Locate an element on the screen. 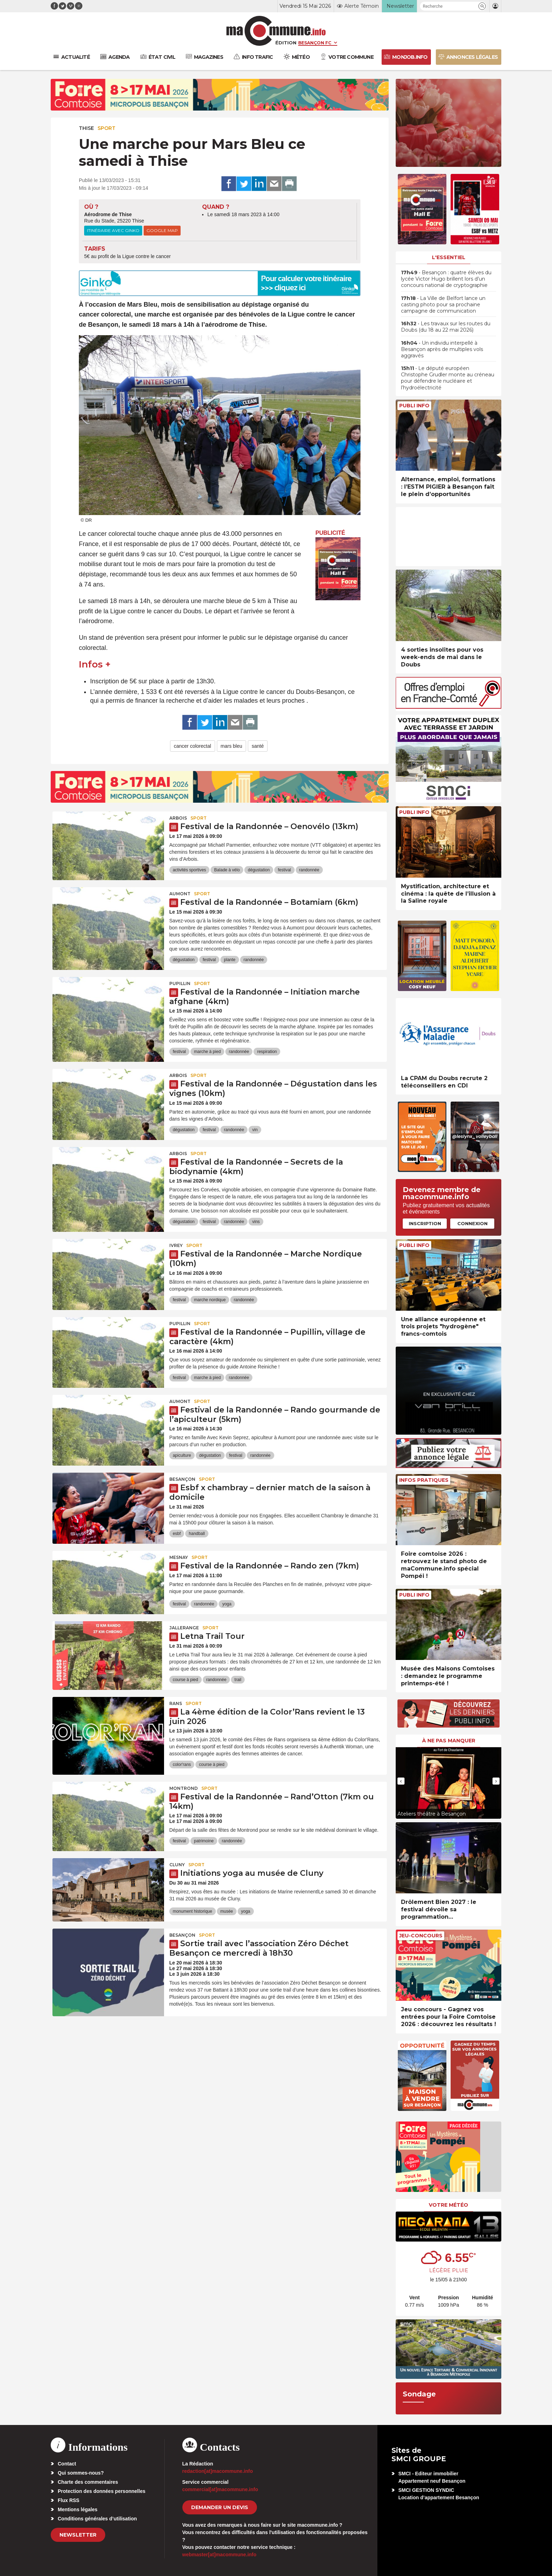 Image resolution: width=552 pixels, height=2576 pixels. Flux RSS is located at coordinates (68, 2500).